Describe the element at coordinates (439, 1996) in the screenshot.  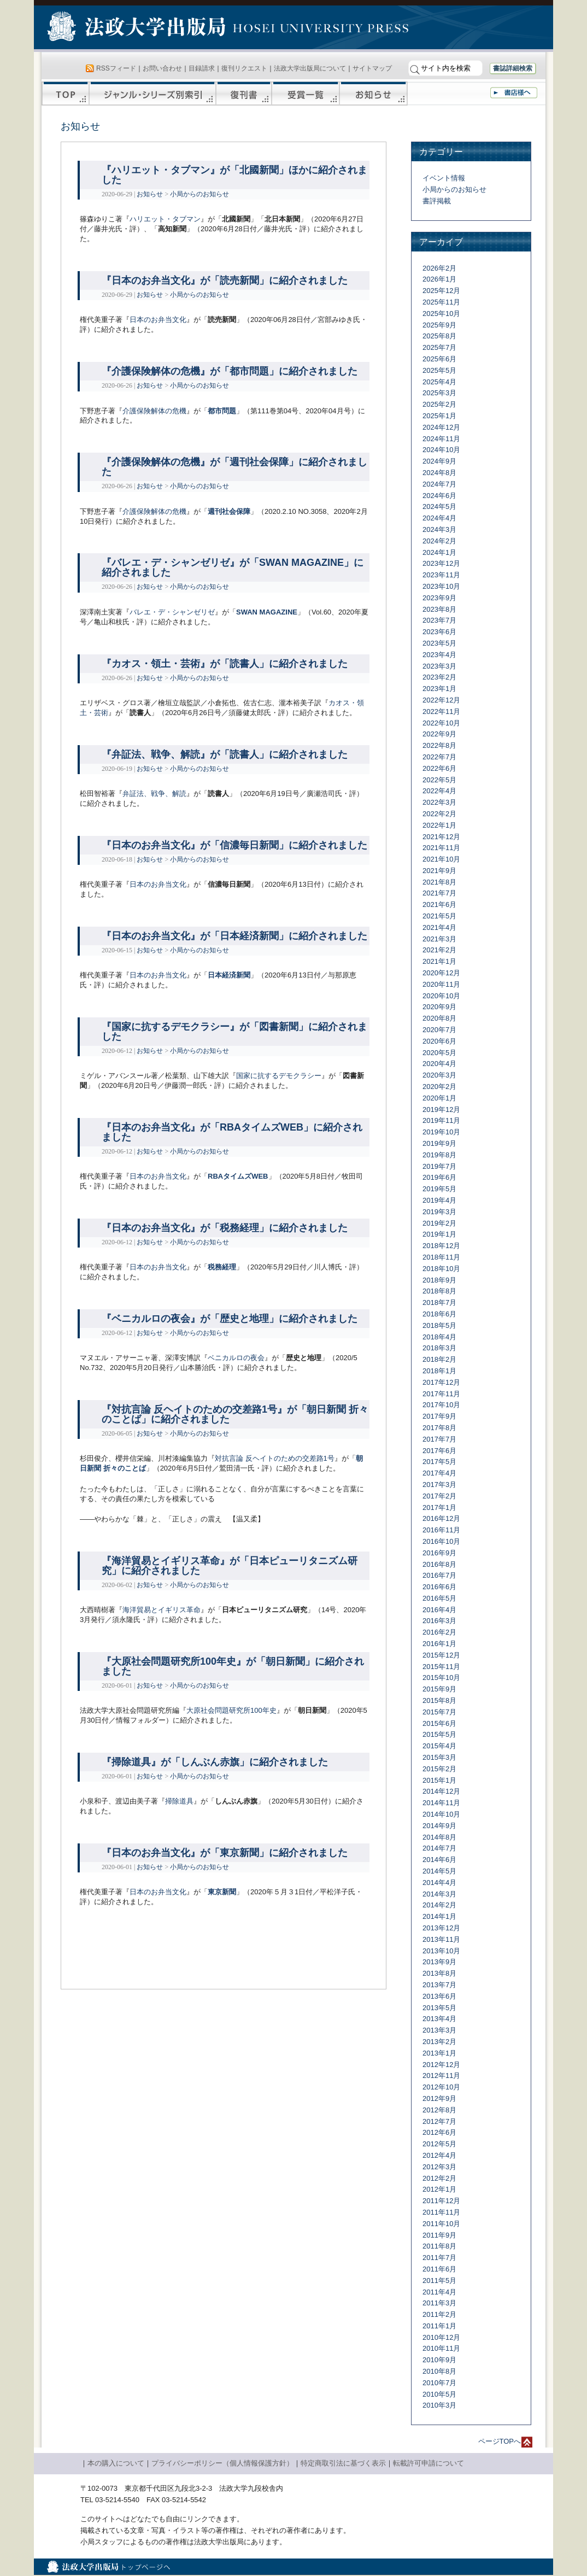
I see `2013年6月` at that location.